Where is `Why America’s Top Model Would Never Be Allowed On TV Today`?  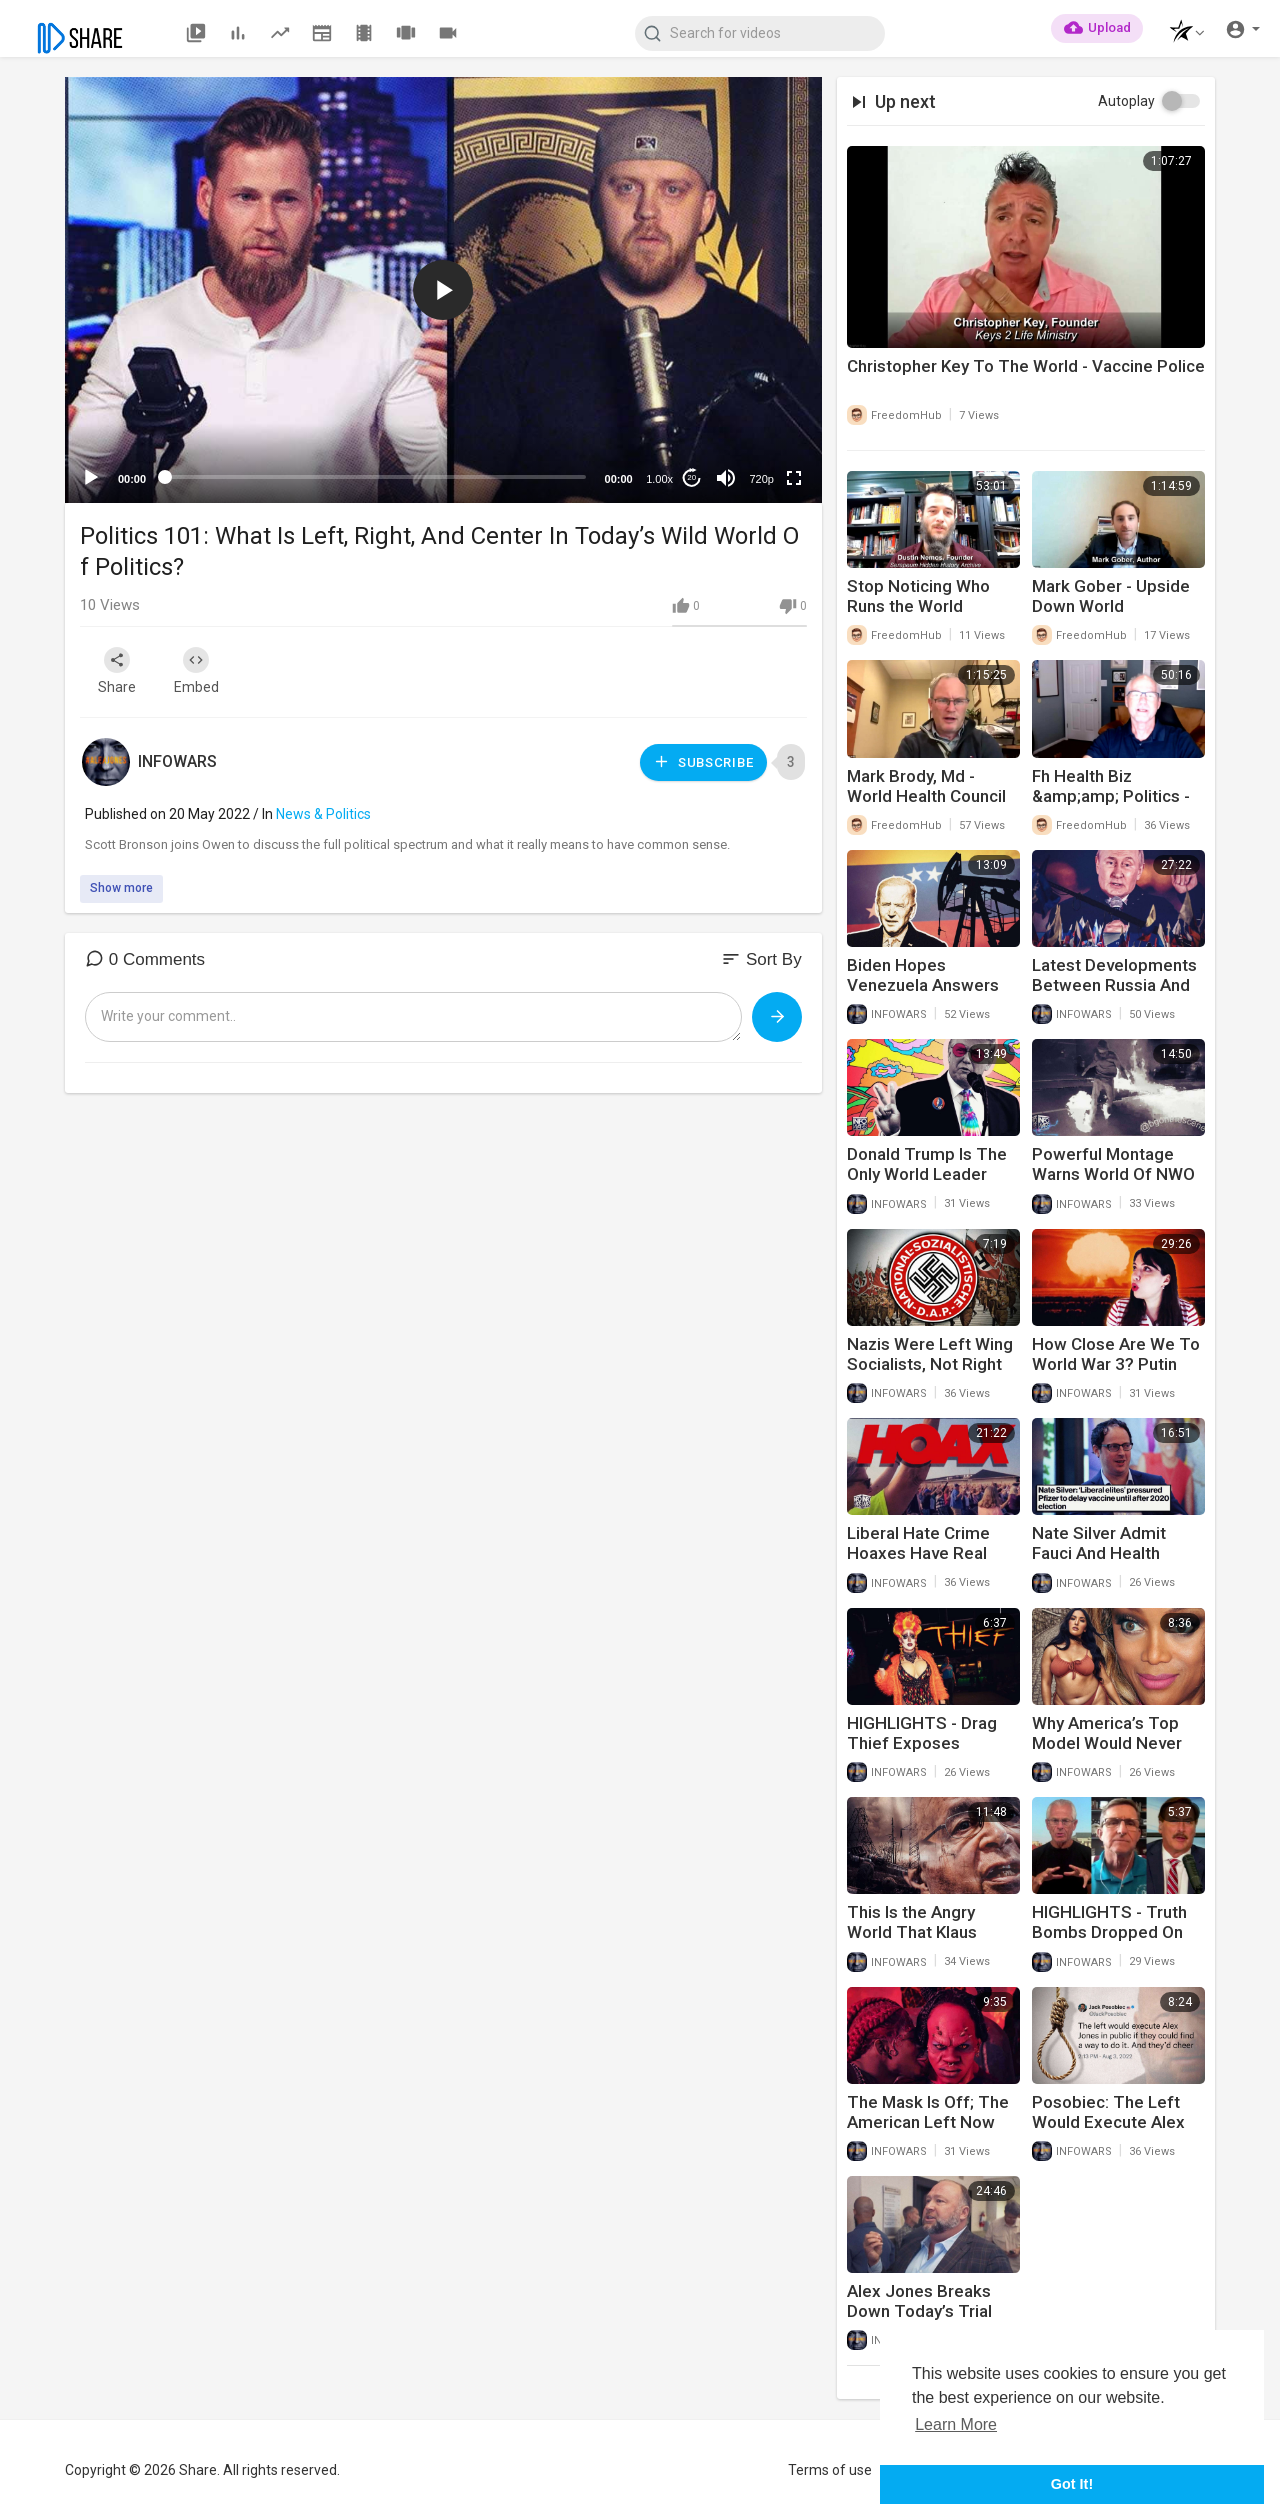 Why America’s Top Model Would Never Be Allowed On TV Today is located at coordinates (1107, 1753).